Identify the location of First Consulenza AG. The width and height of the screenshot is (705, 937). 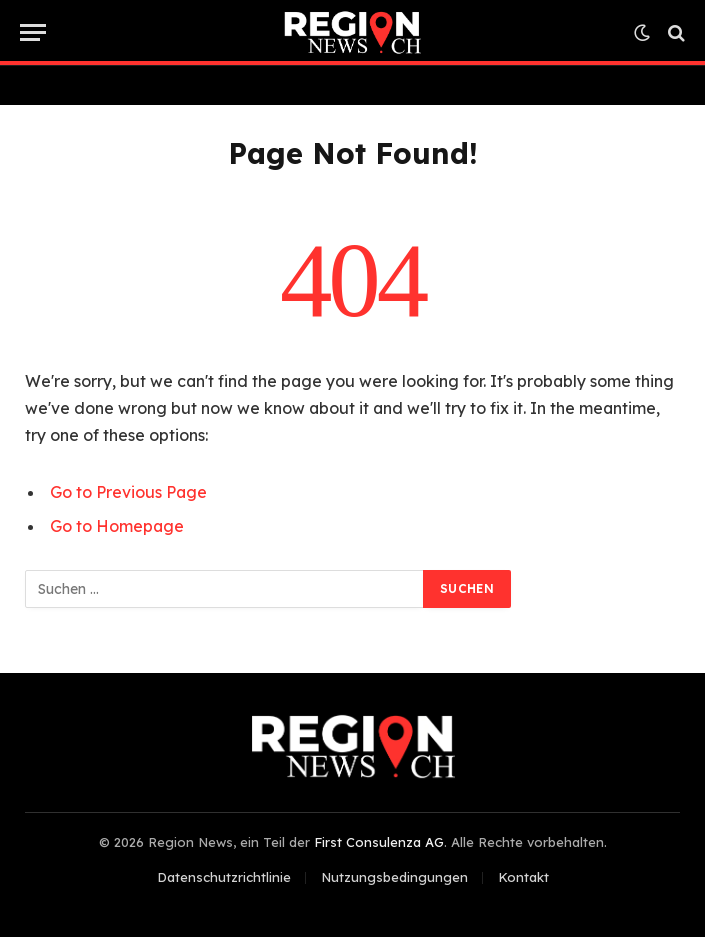
(379, 842).